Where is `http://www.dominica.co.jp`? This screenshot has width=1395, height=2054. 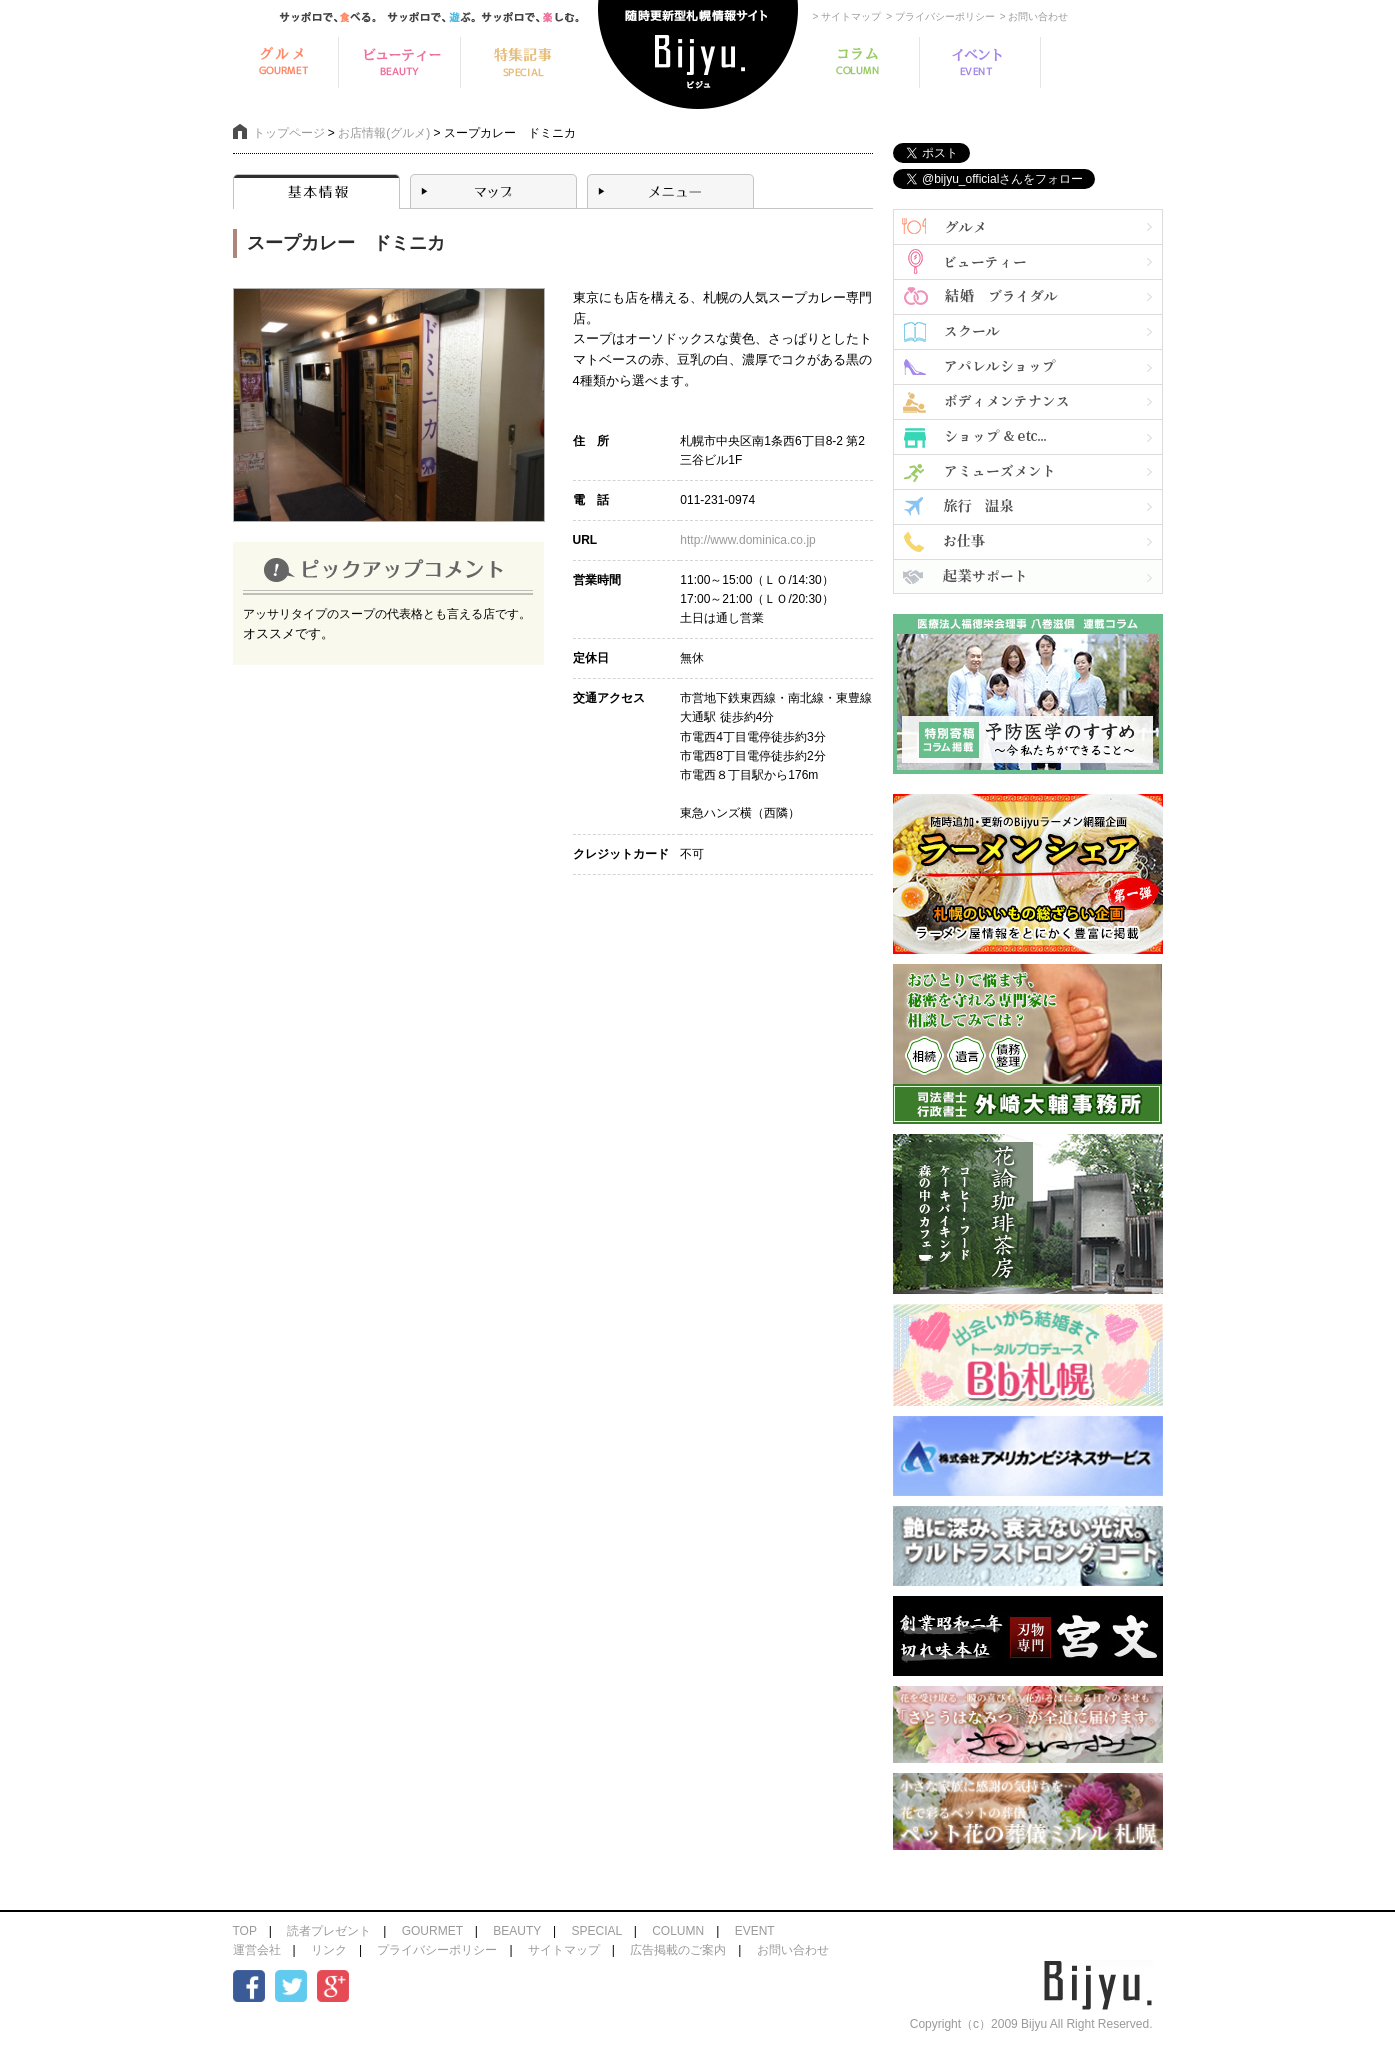
http://www.dominica.co.jp is located at coordinates (747, 540).